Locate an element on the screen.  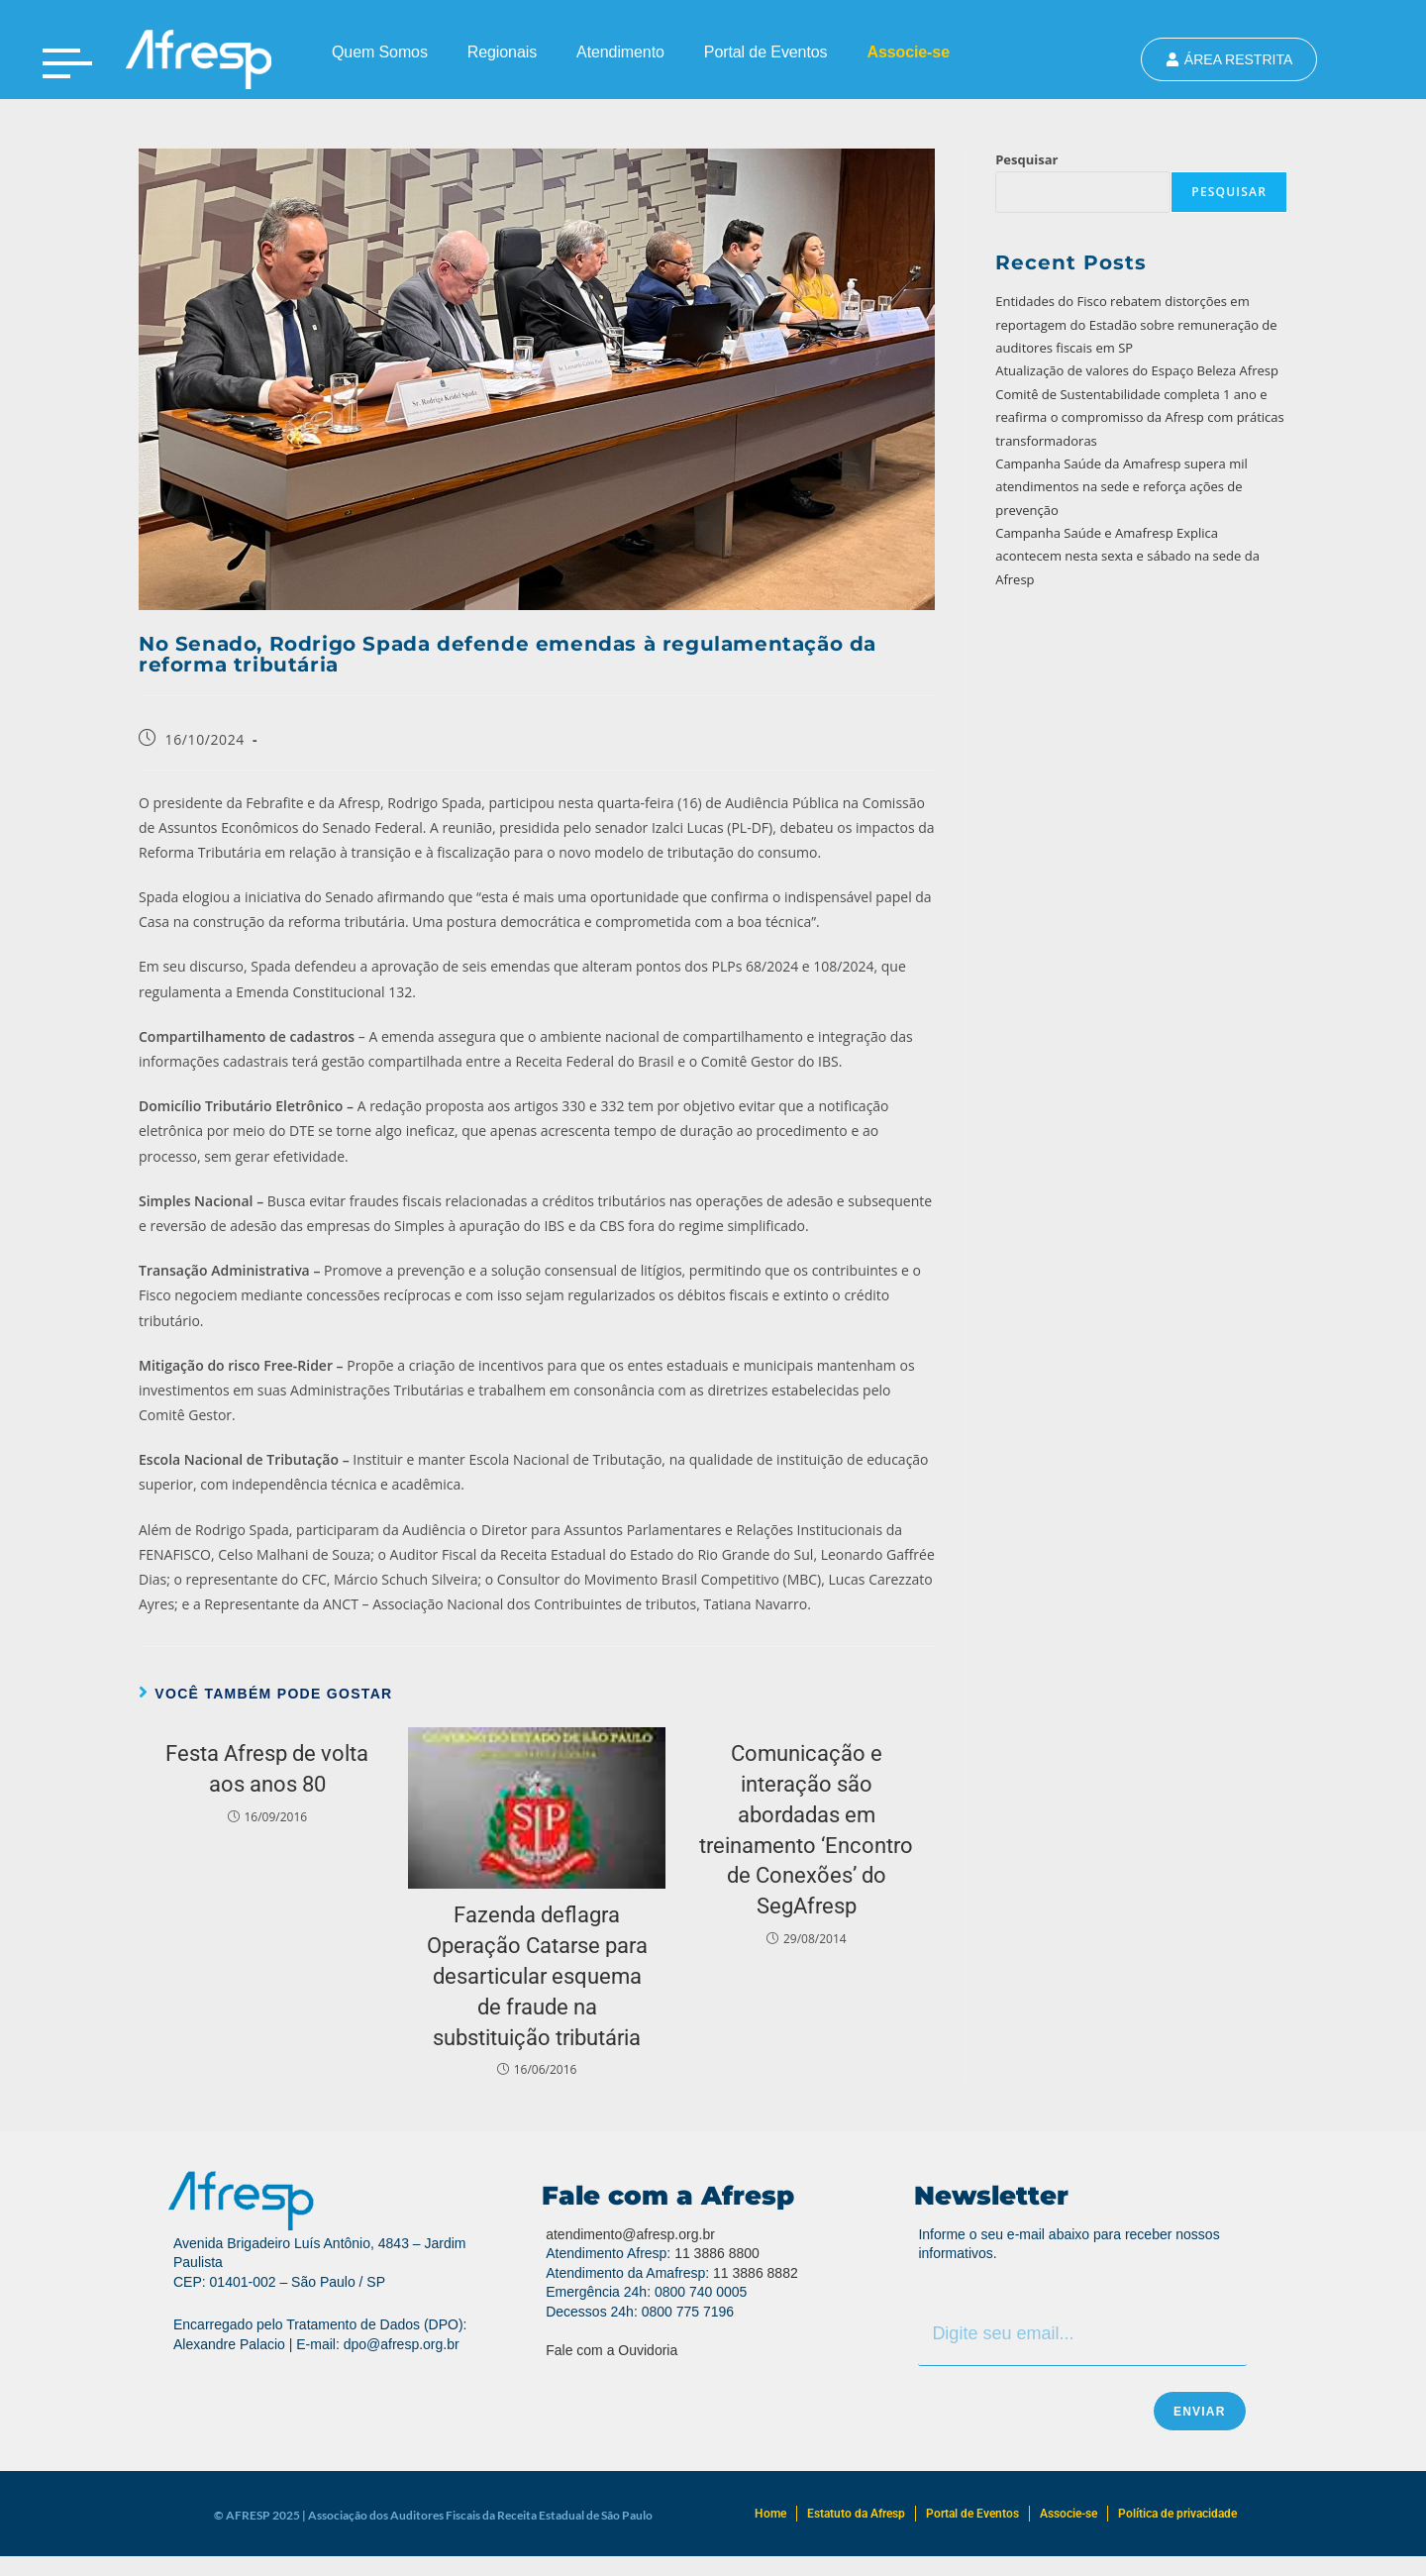
Fale com a Ouvidoria is located at coordinates (611, 2350).